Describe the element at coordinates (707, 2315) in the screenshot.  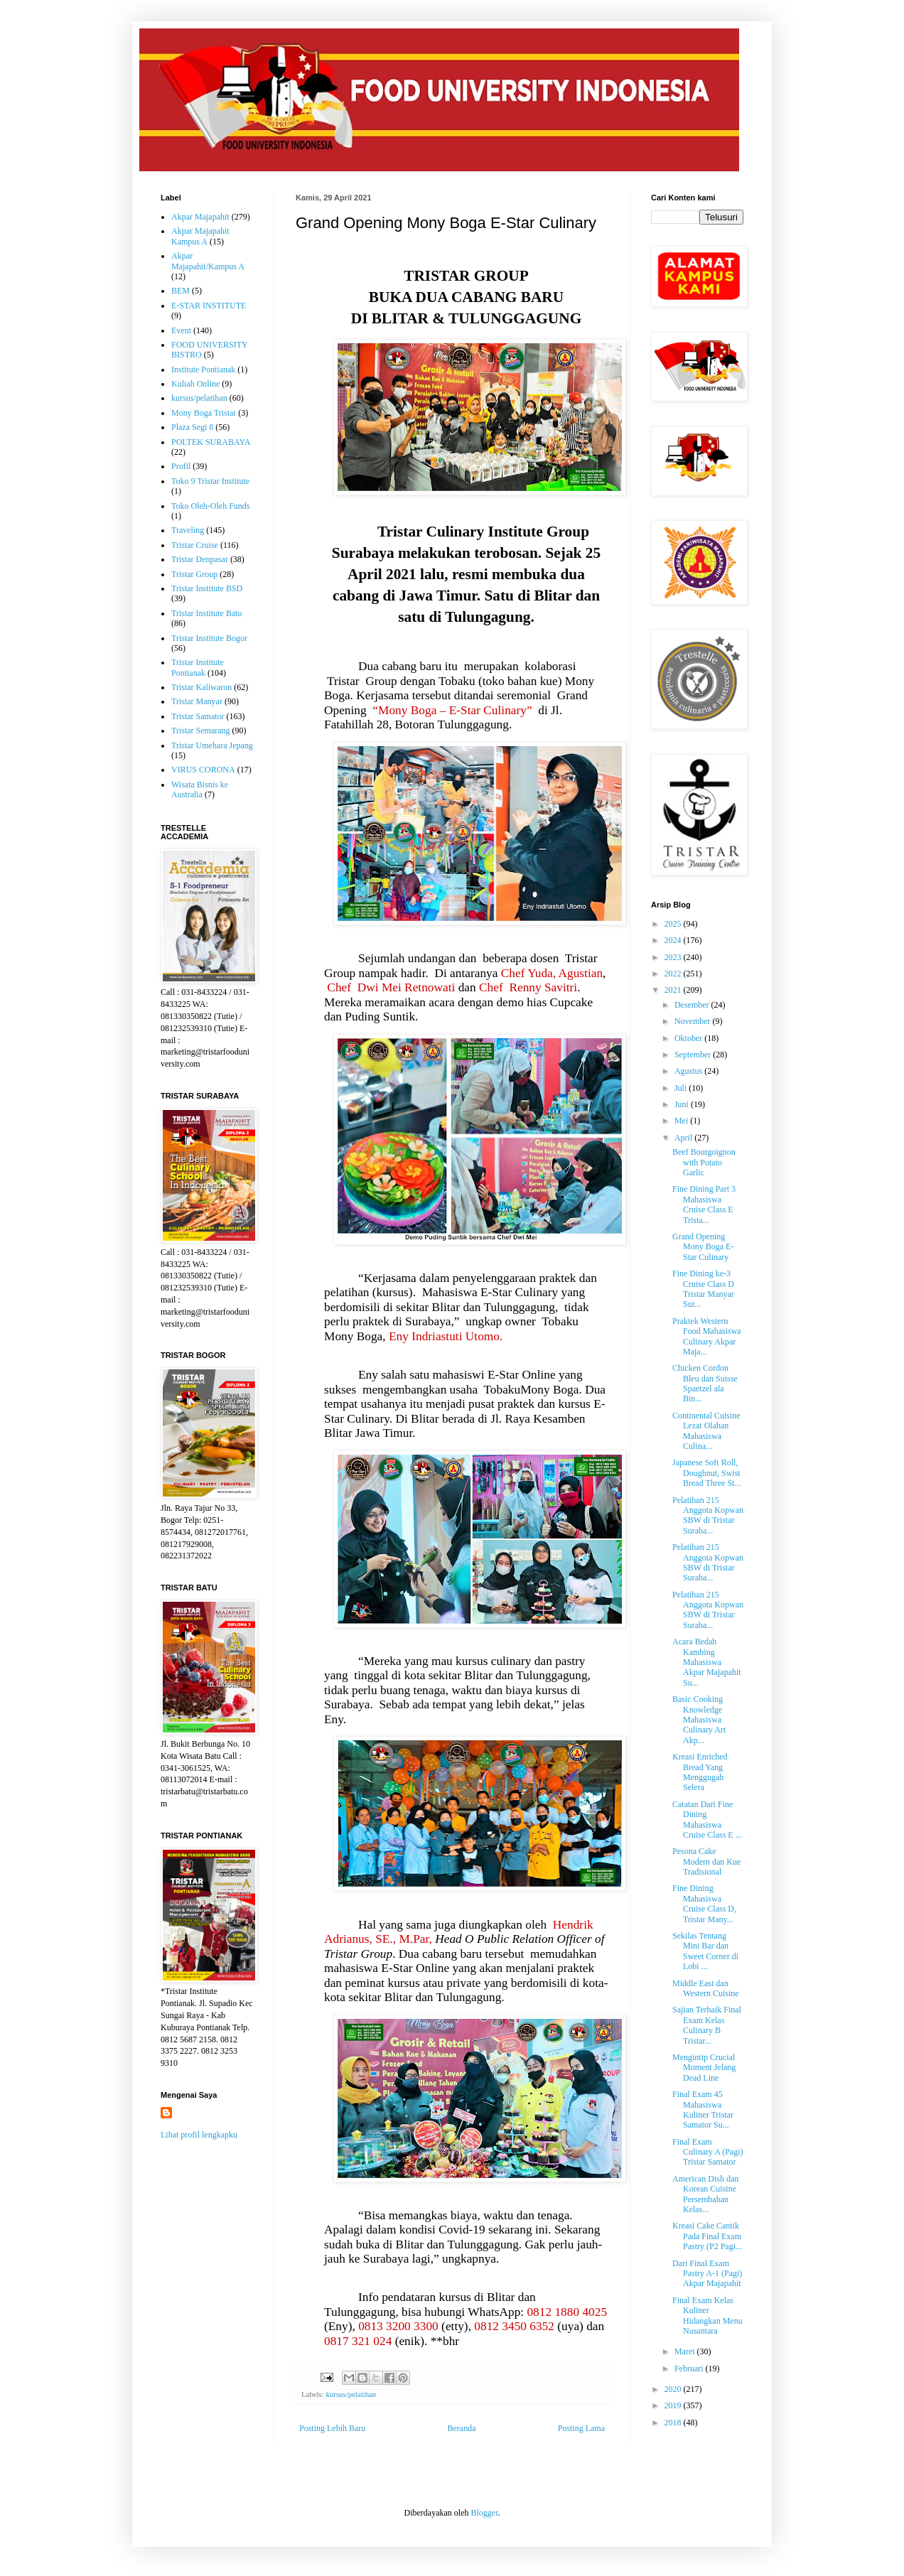
I see `Final Exam Kelas Kuliner Hidangkan Menu Nusantara` at that location.